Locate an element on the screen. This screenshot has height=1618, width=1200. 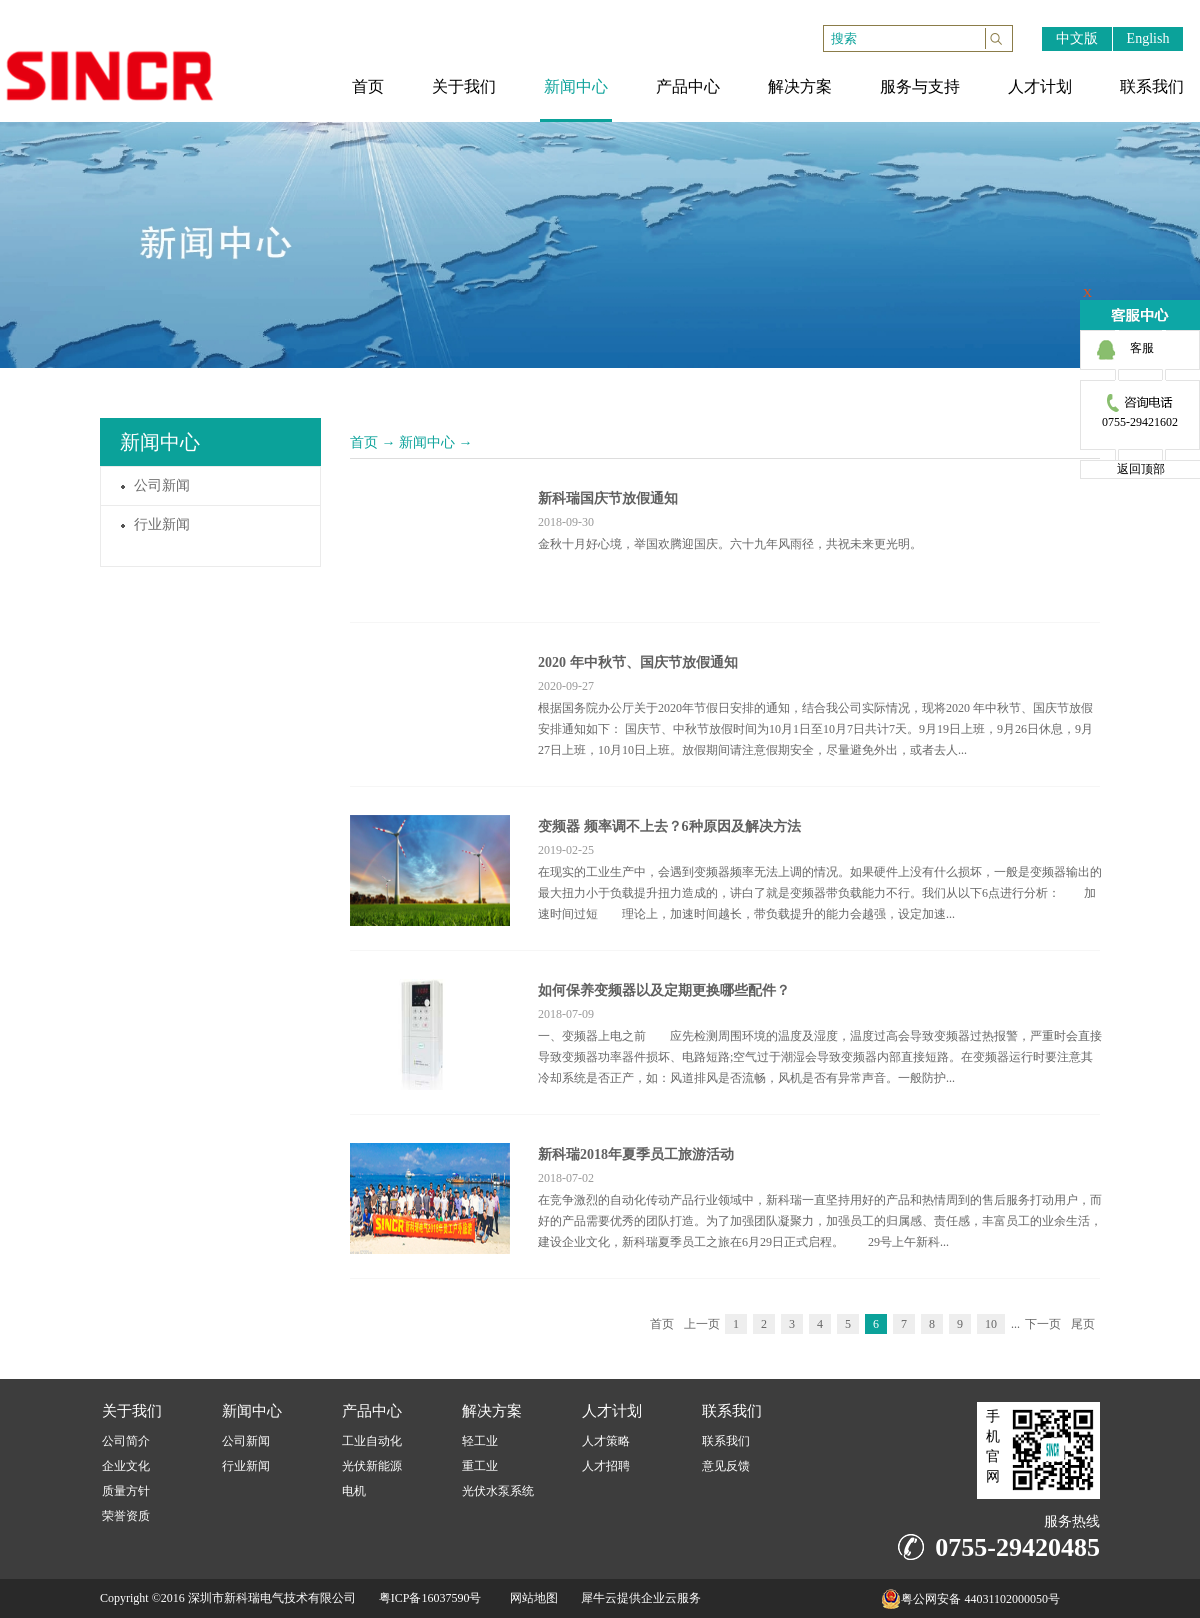
网站地图 is located at coordinates (531, 1598).